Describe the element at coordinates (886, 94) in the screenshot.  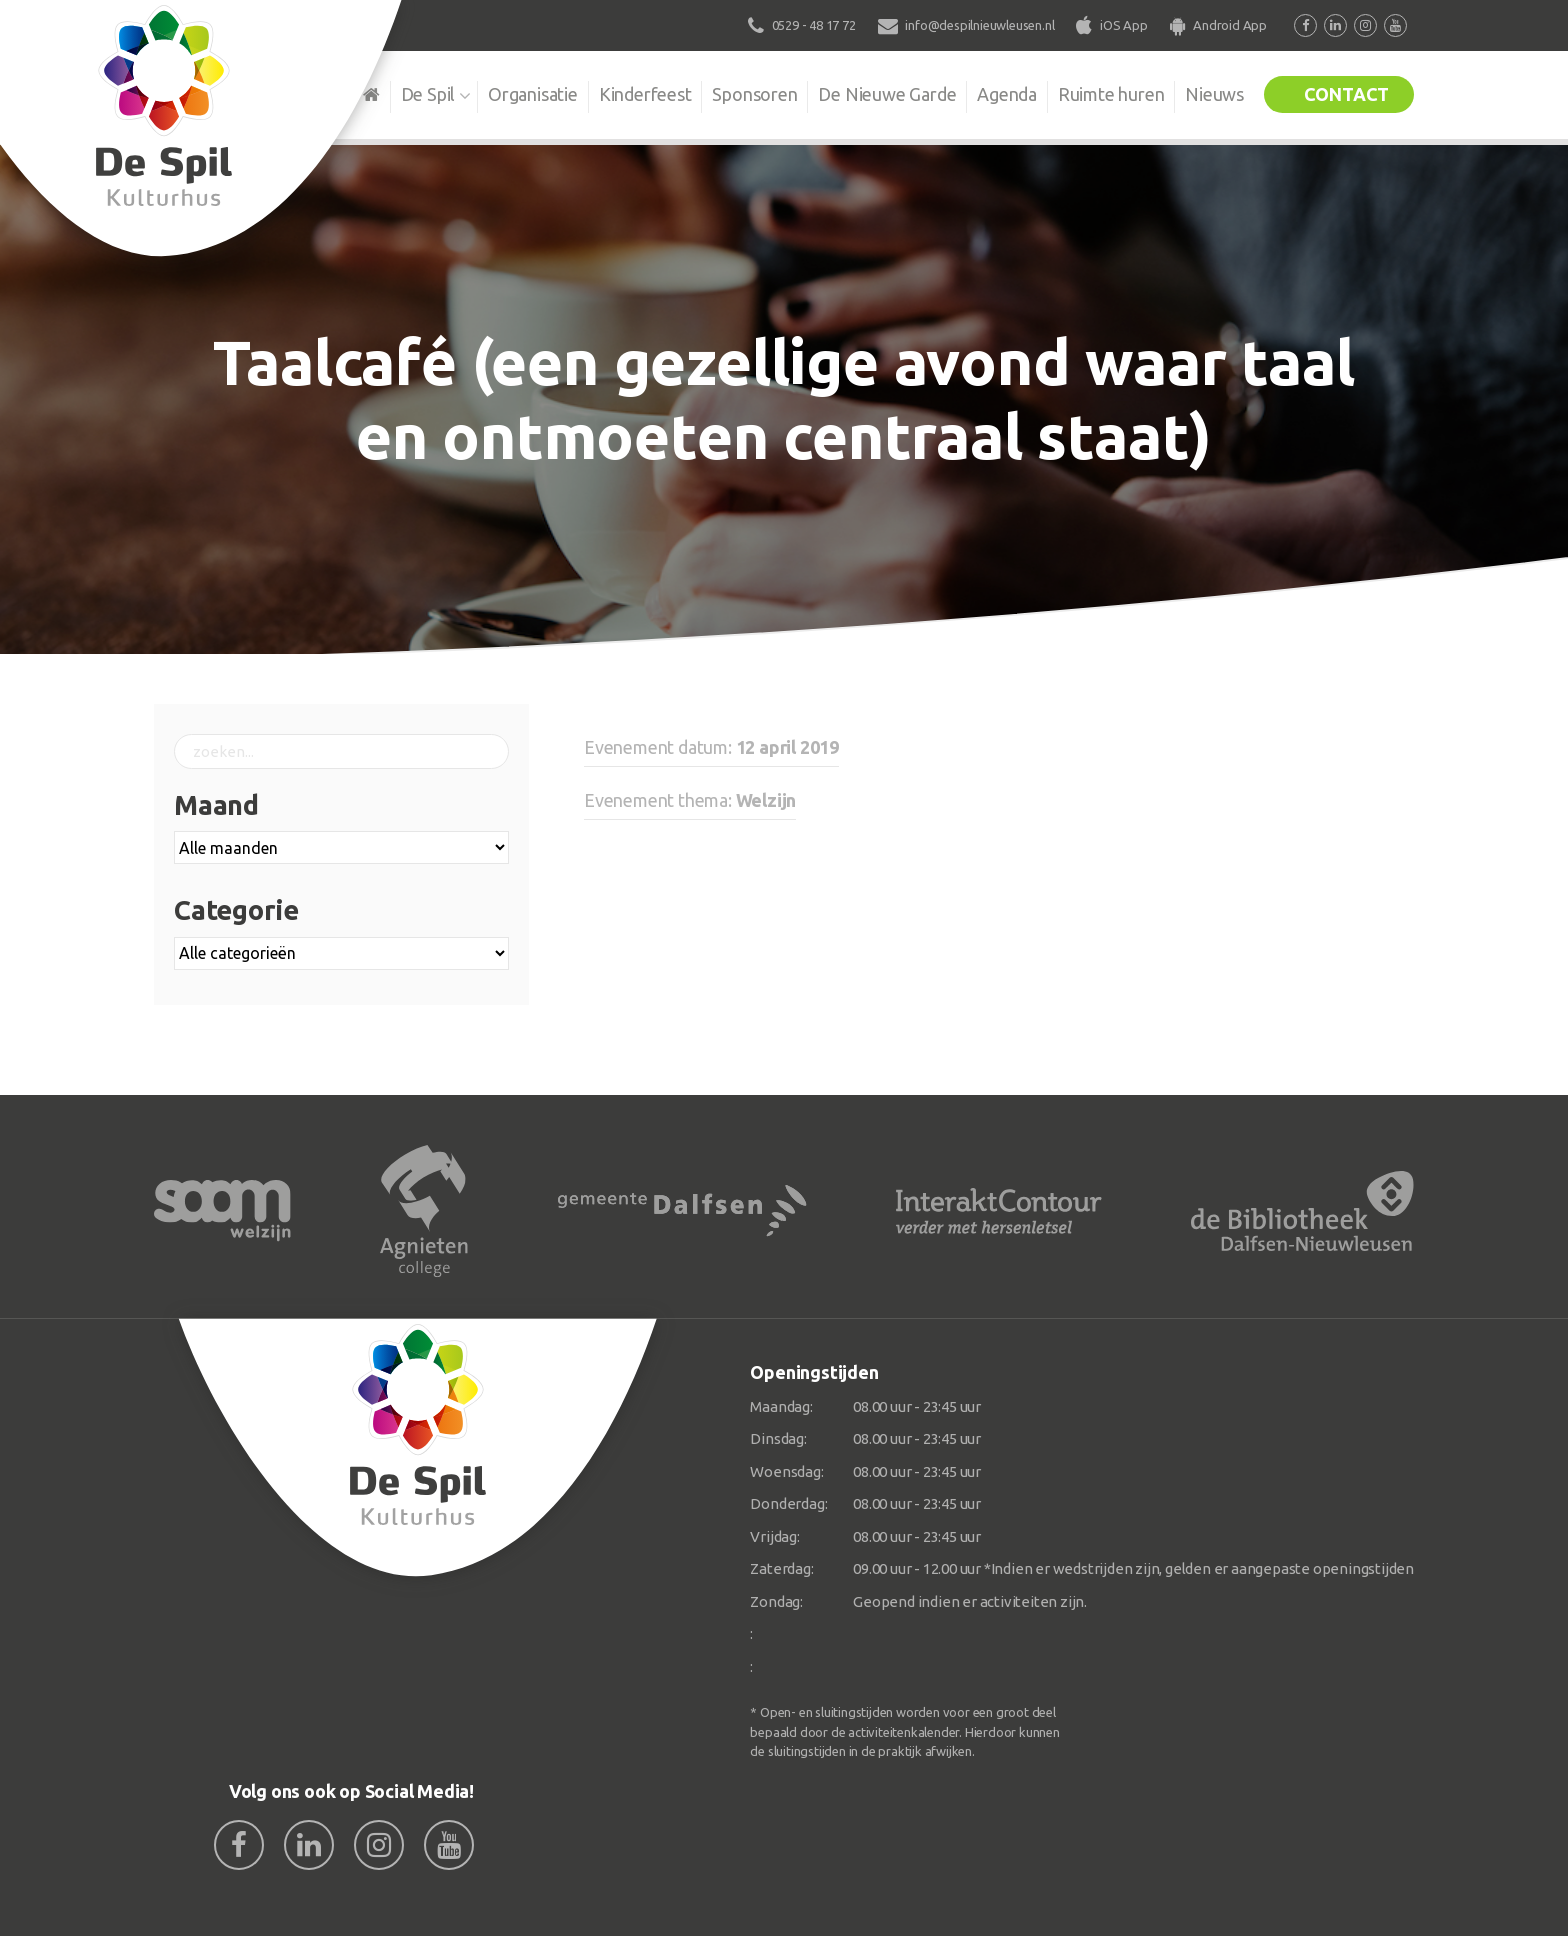
I see `De Nieuwe Garde` at that location.